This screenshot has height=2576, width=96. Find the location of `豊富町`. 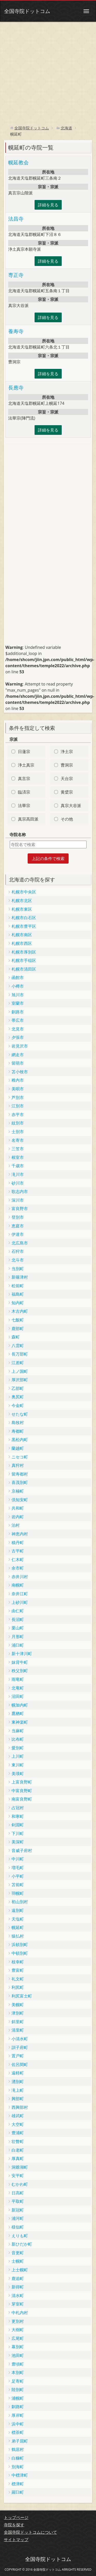

豊富町 is located at coordinates (18, 1970).